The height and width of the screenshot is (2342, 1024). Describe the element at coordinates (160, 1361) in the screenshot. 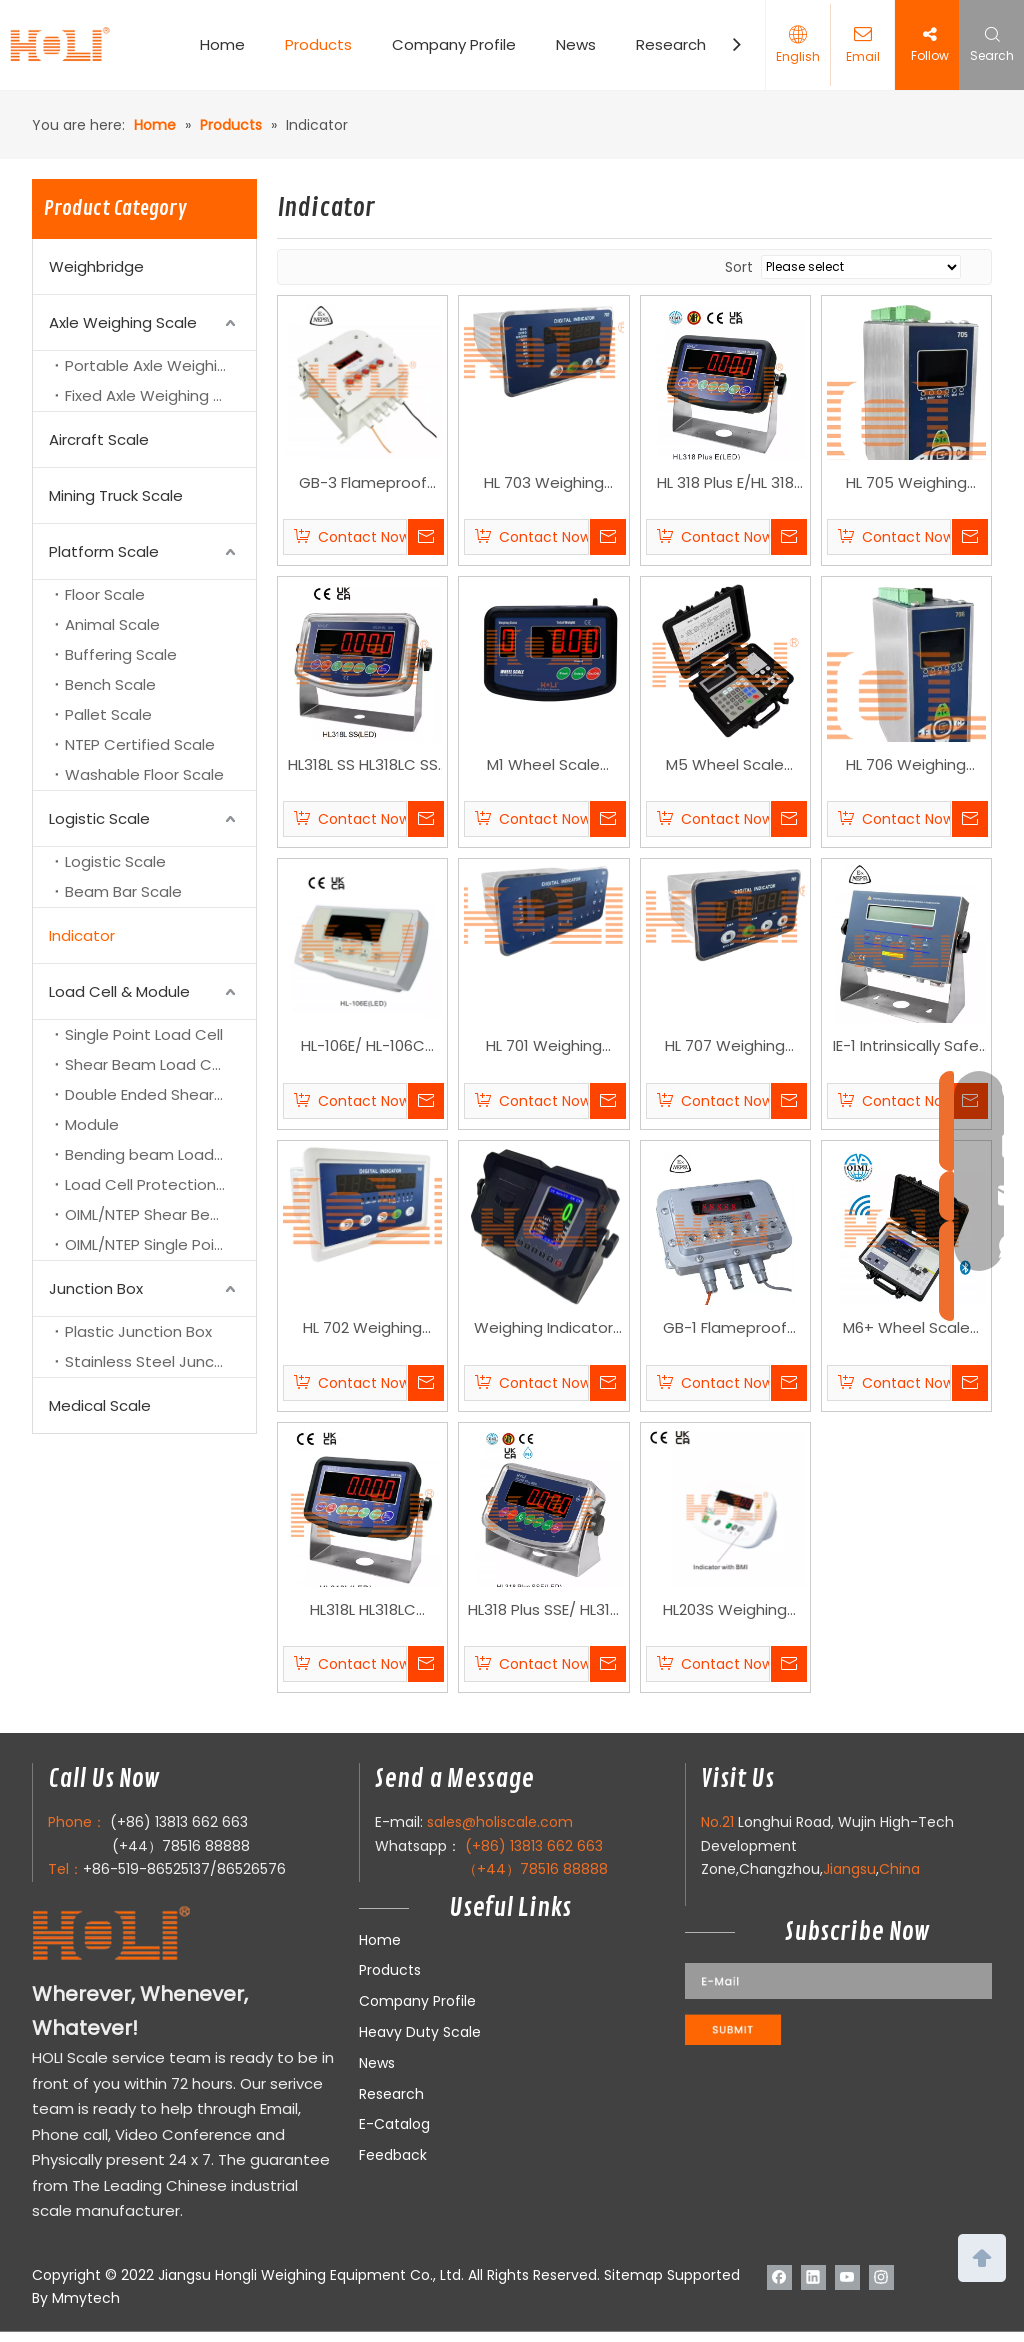

I see `Stainless Steel Junction Box` at that location.